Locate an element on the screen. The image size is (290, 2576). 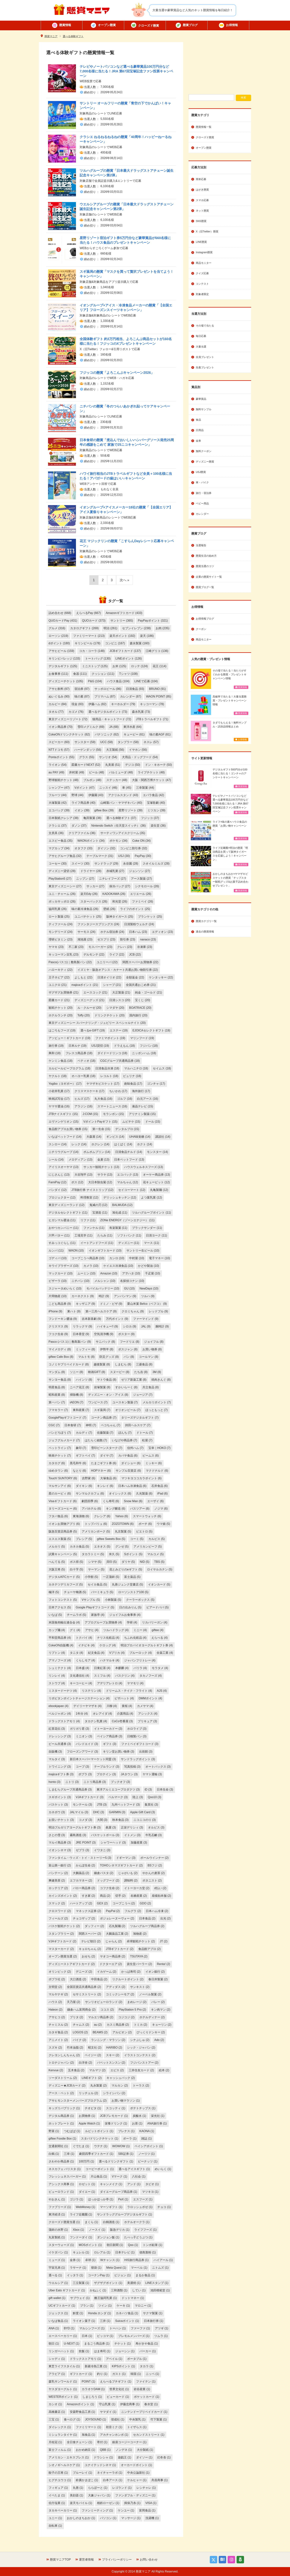
エコバック (13) is located at coordinates (127, 1174).